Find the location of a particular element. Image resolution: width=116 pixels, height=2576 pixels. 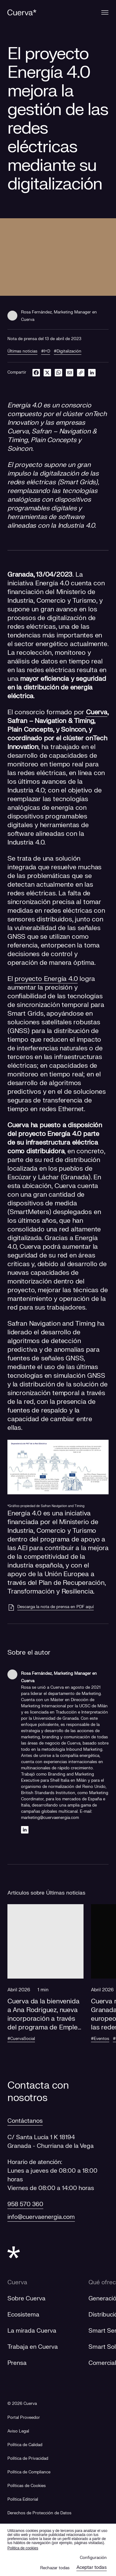

[Linkedin] is located at coordinates (24, 1829).